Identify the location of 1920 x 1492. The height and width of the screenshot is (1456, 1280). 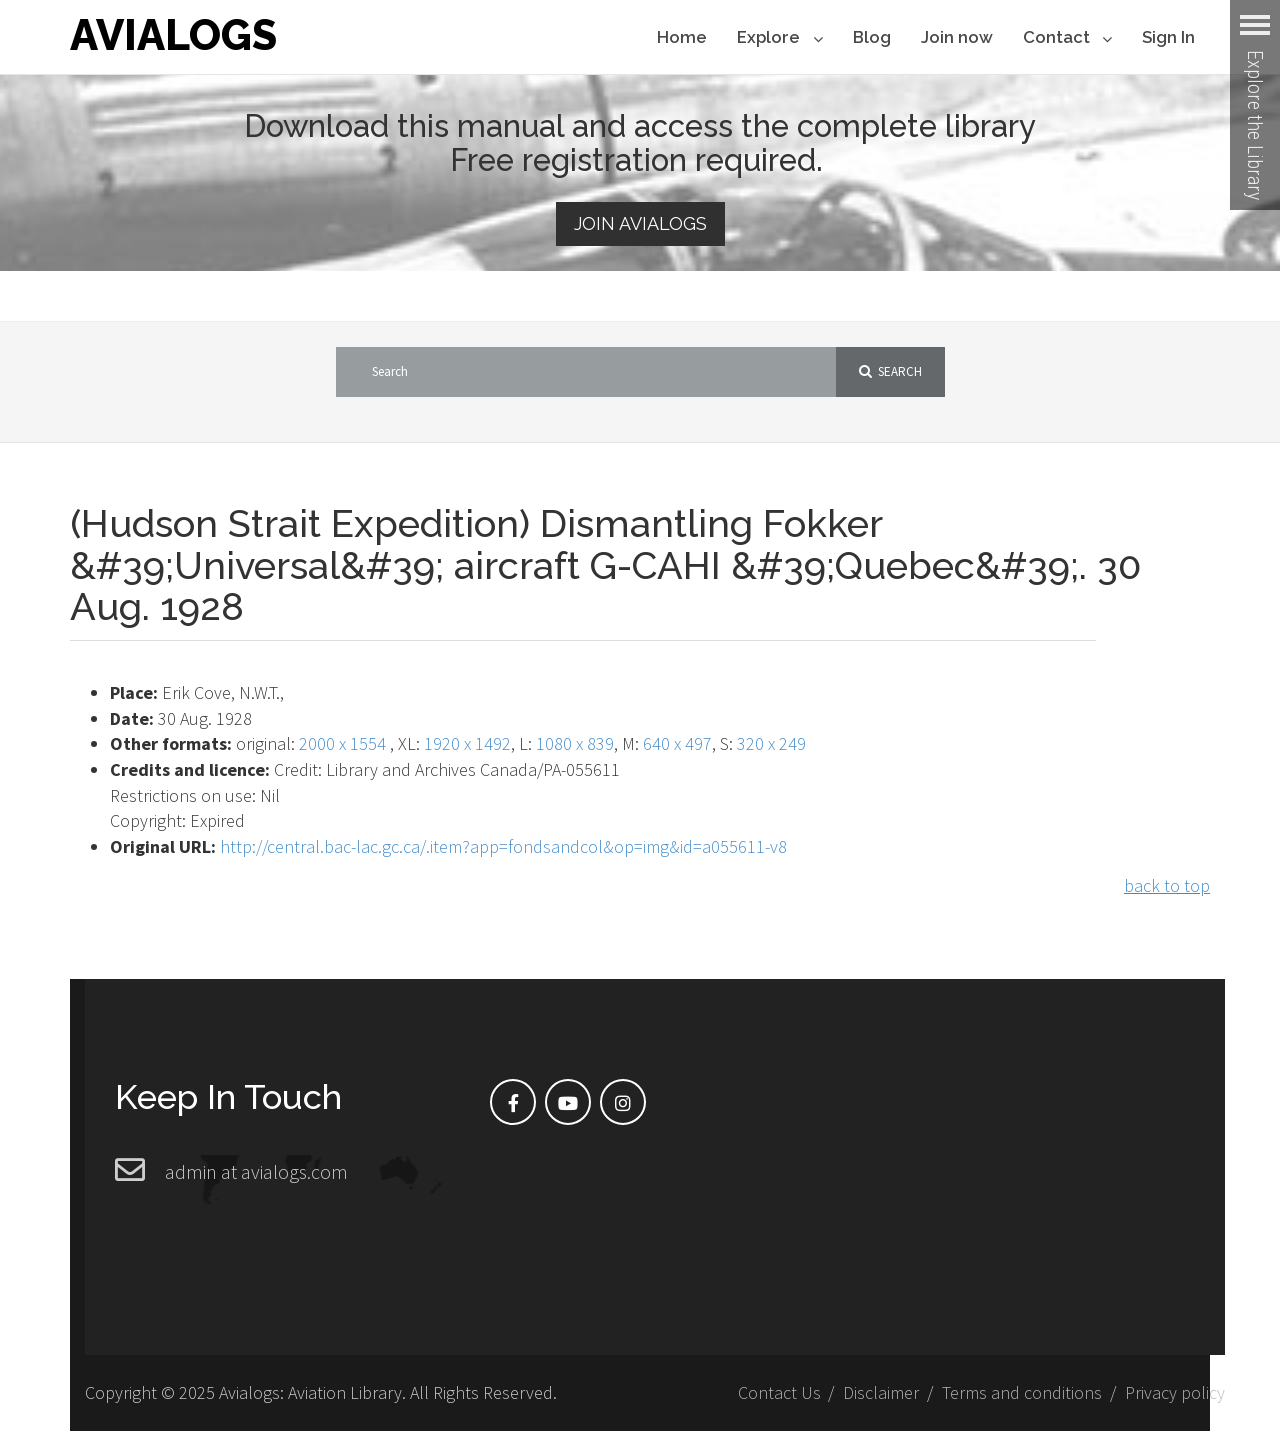
(467, 743).